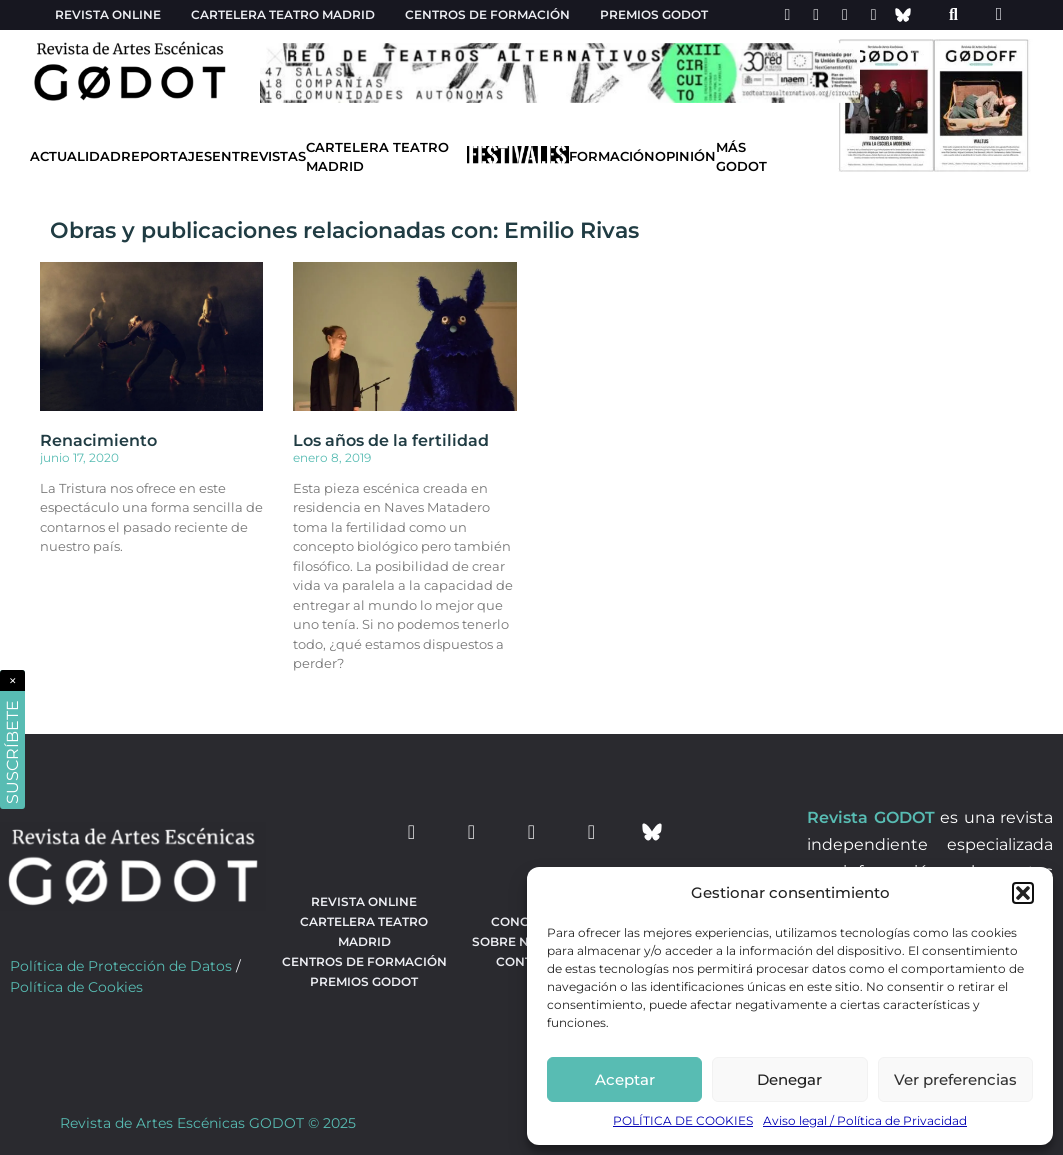  What do you see at coordinates (625, 1079) in the screenshot?
I see `Aceptar` at bounding box center [625, 1079].